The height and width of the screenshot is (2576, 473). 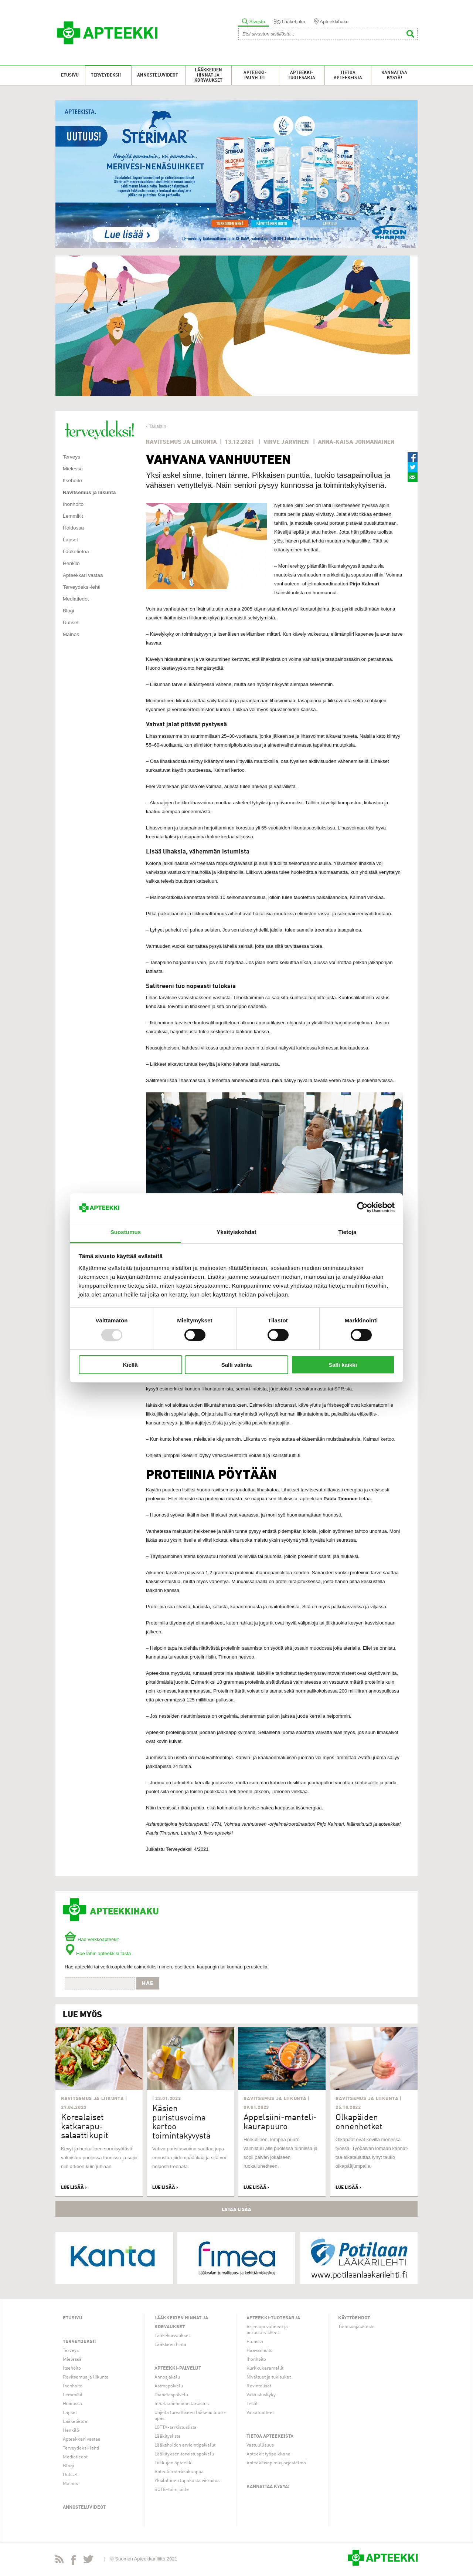 What do you see at coordinates (130, 1365) in the screenshot?
I see `Kiellä` at bounding box center [130, 1365].